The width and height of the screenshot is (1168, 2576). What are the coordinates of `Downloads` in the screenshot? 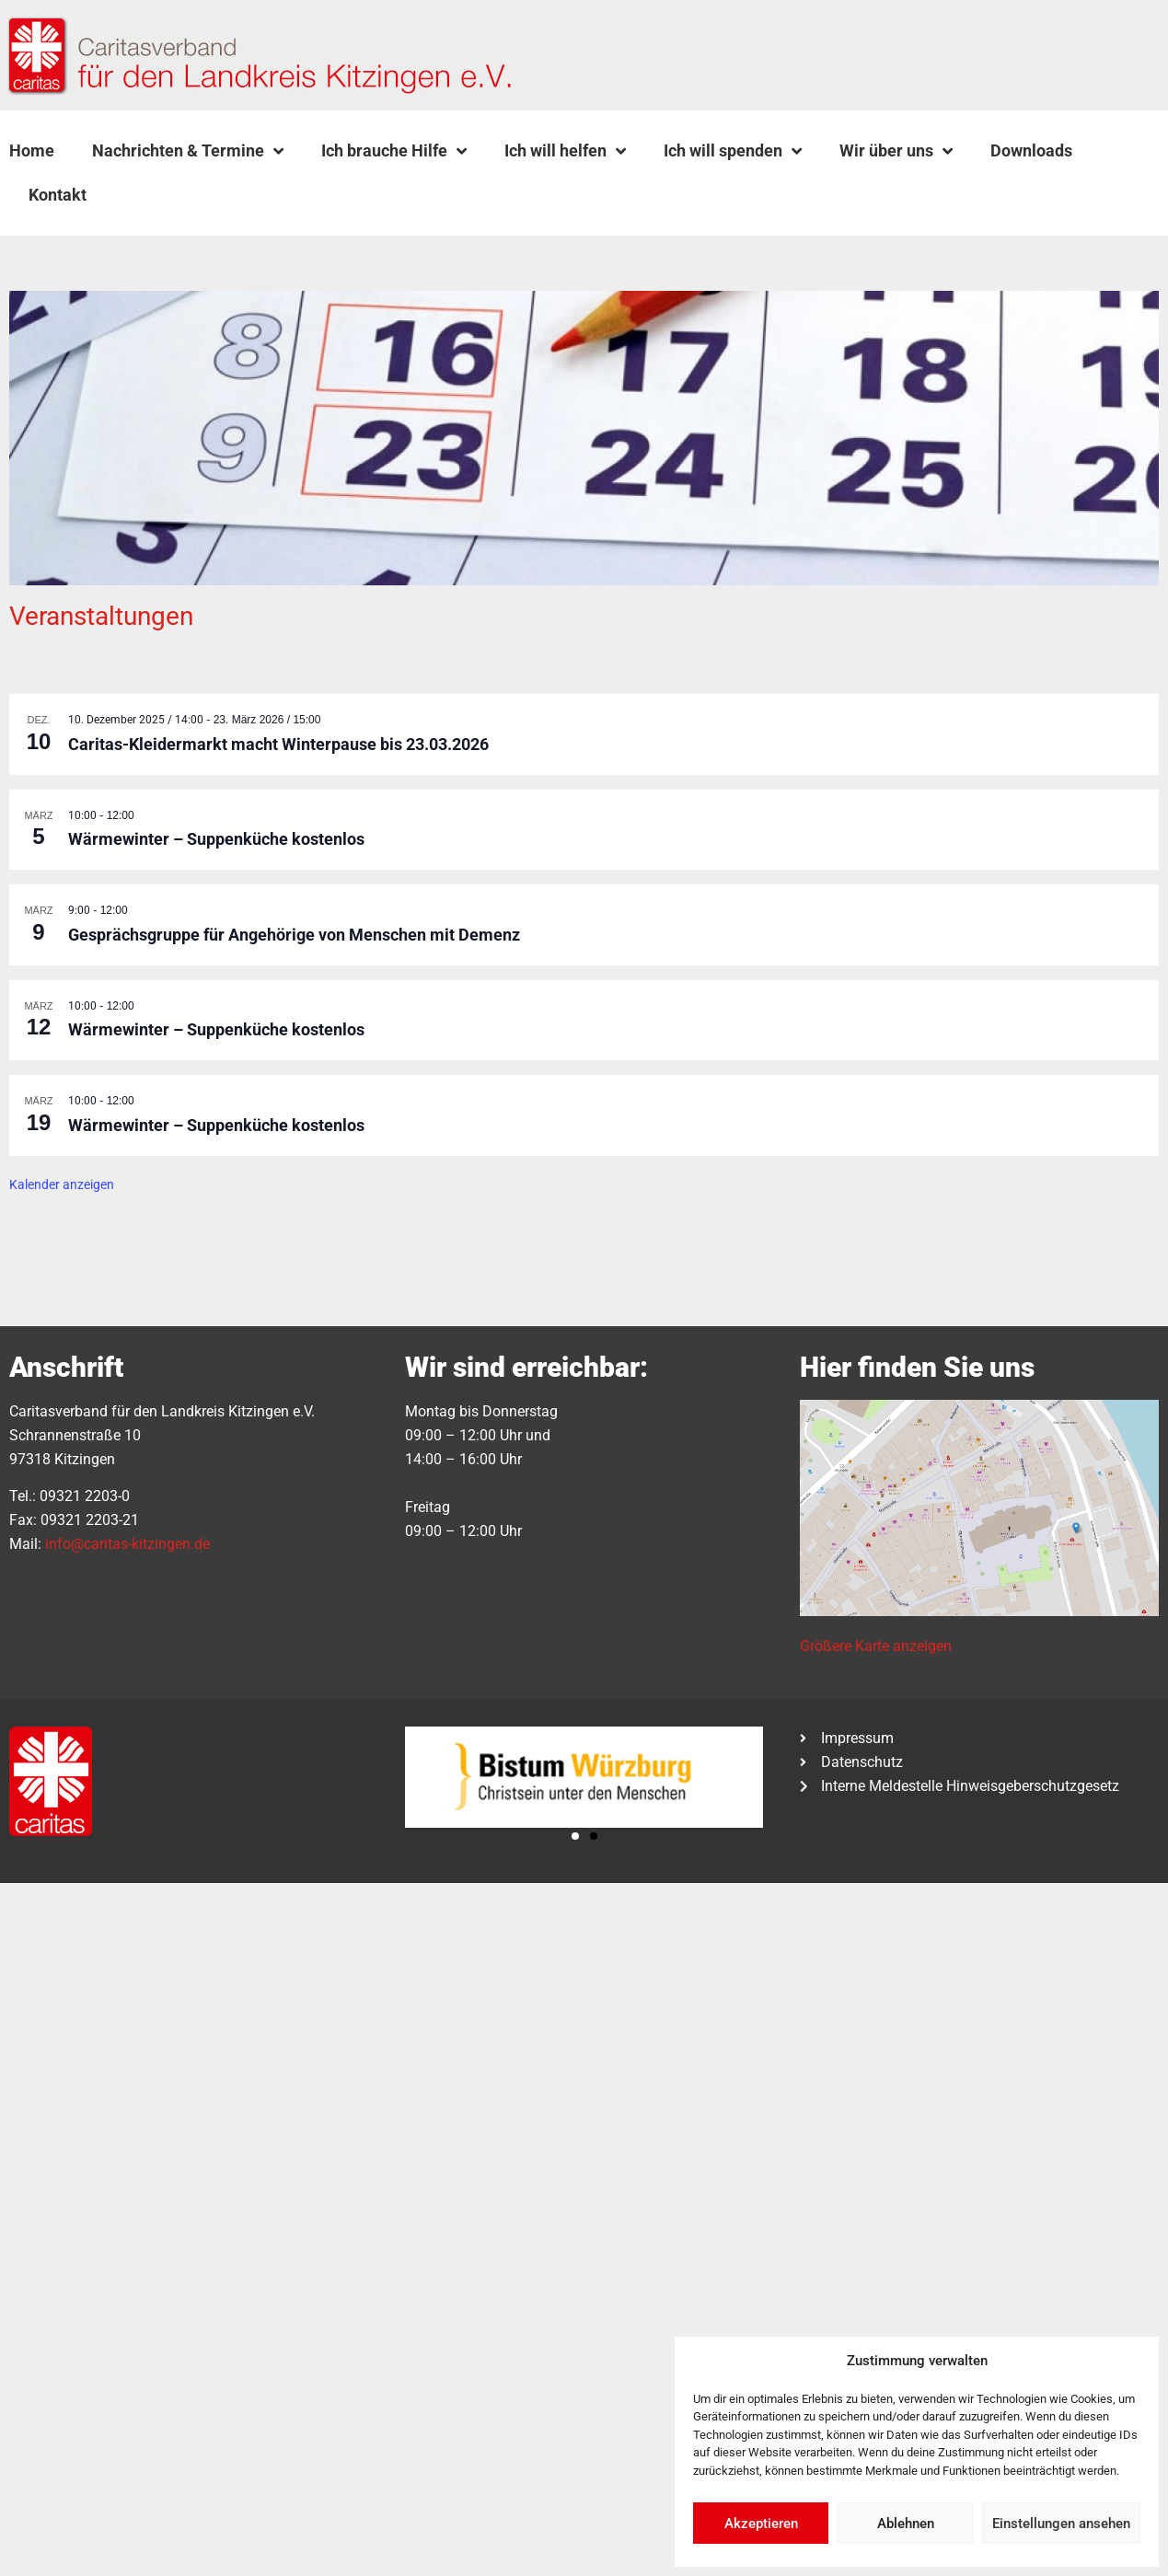 It's located at (1031, 150).